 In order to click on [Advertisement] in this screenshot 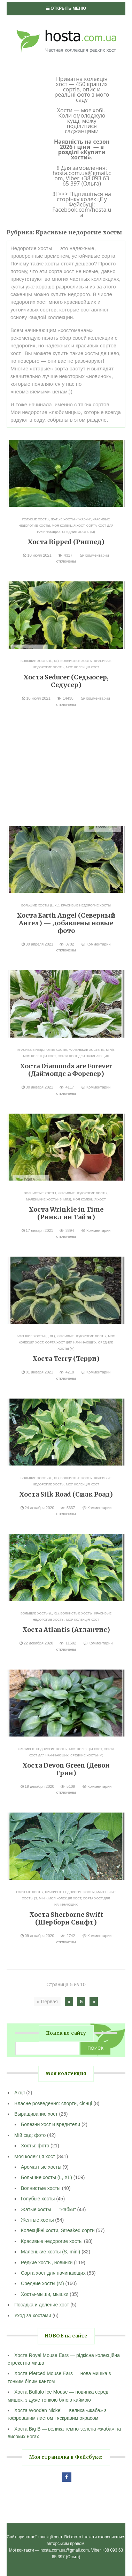, I will do `click(66, 768)`.